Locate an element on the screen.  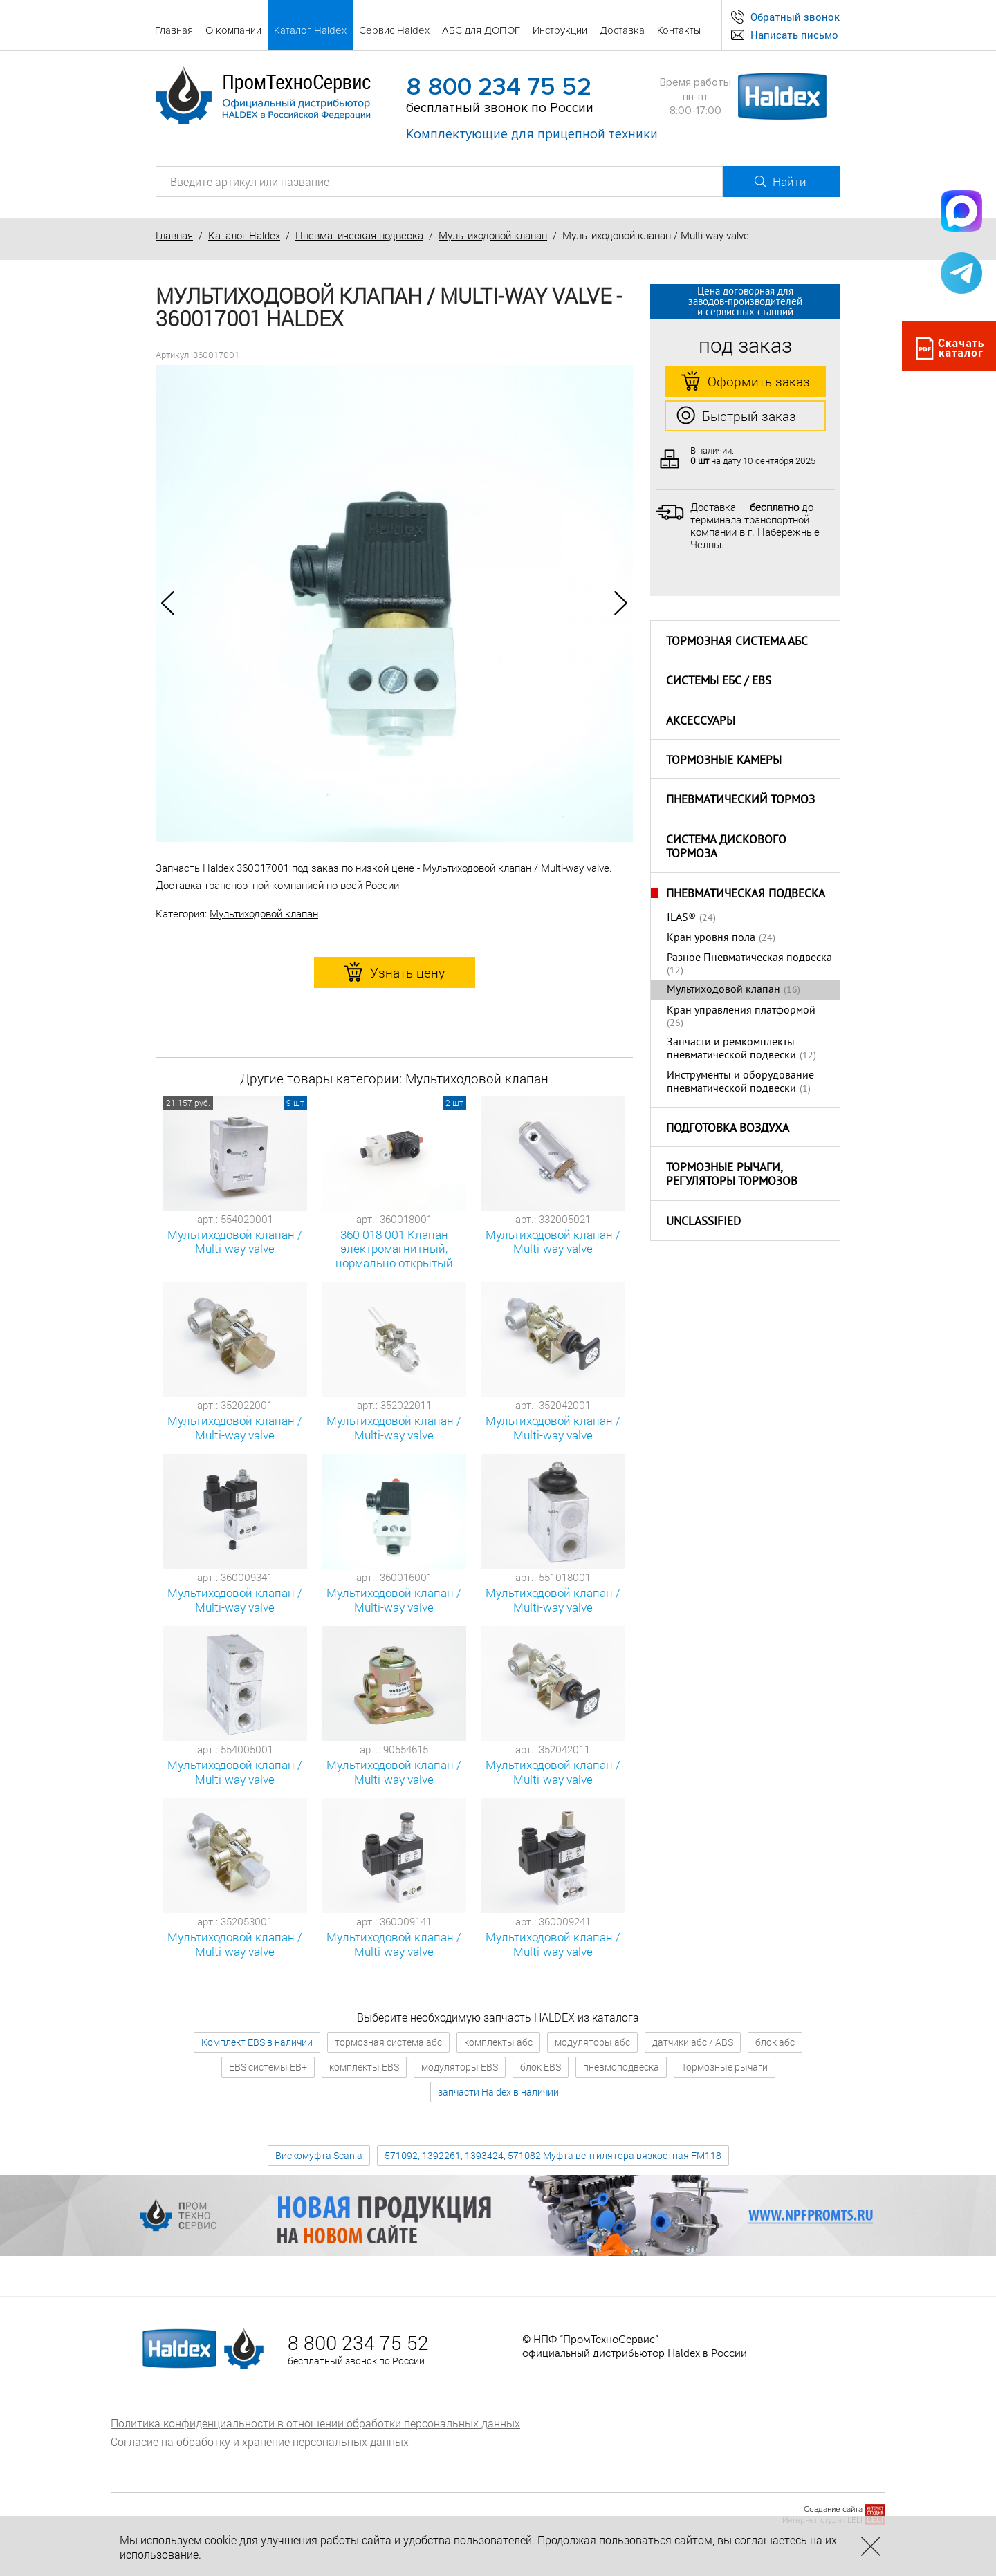
Запчасти и ремкомплекты пневматической подвески is located at coordinates (731, 1049).